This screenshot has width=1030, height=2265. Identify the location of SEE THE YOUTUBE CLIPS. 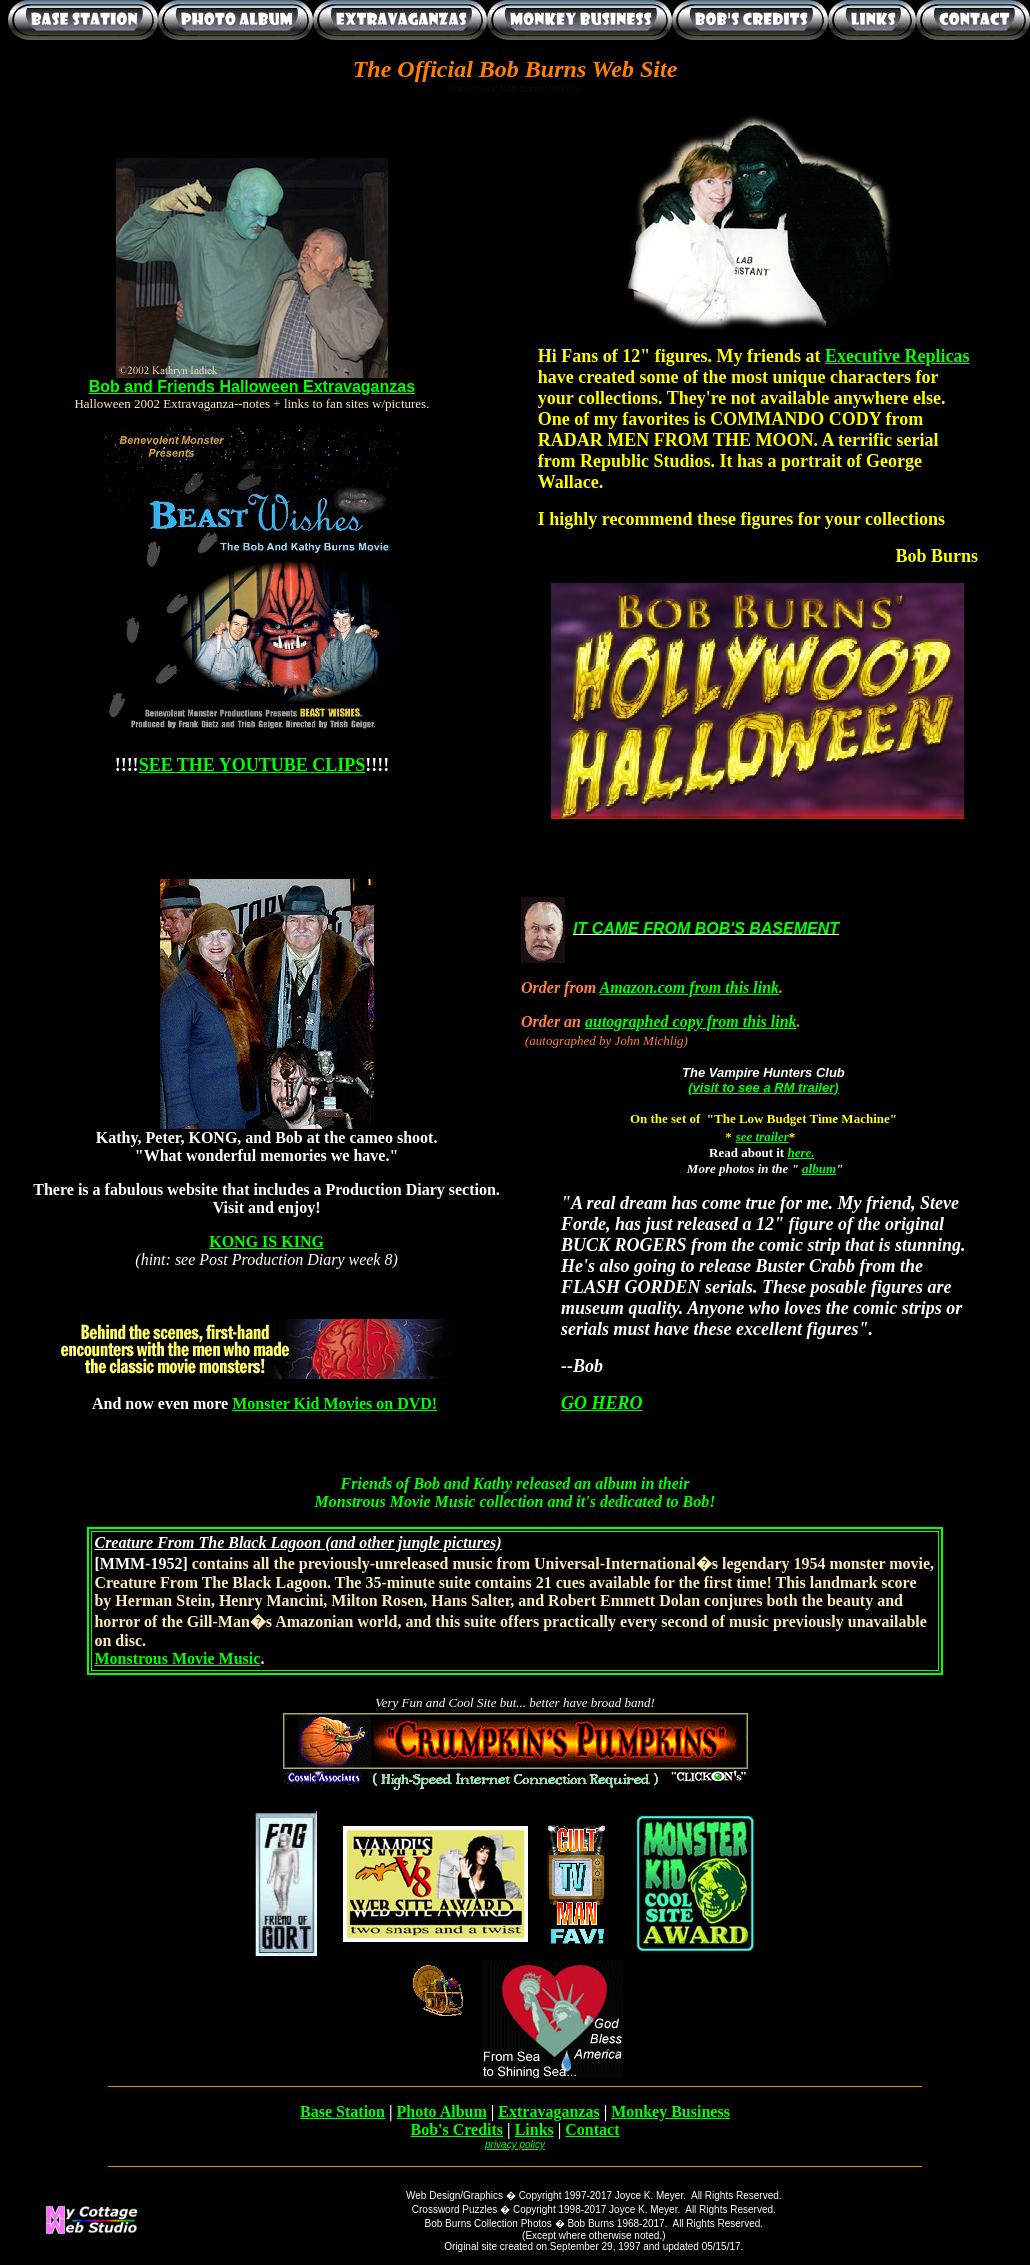
(252, 765).